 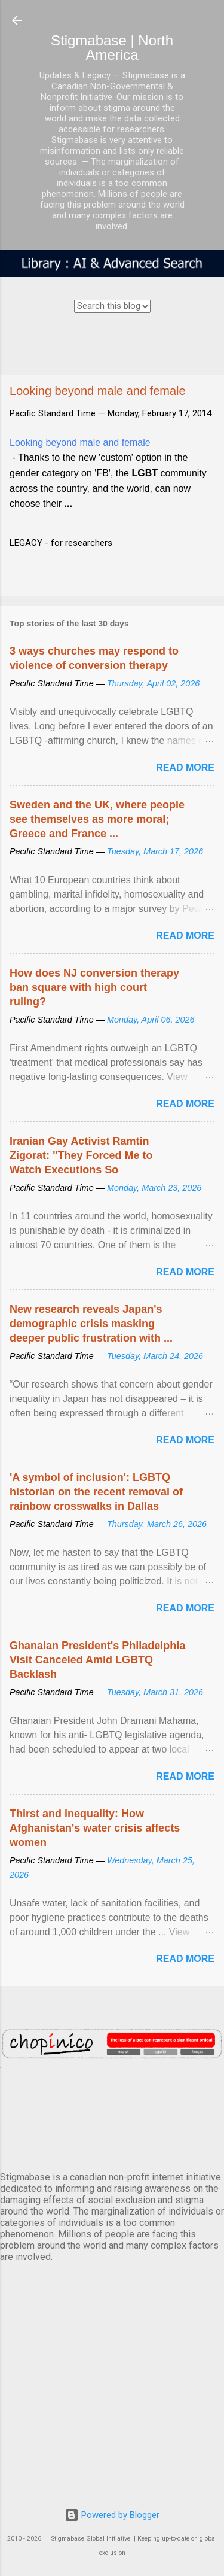 I want to click on Ghanaian President's Philadelphia Visit Canceled Amid LGBTQ Backlash, so click(x=97, y=1660).